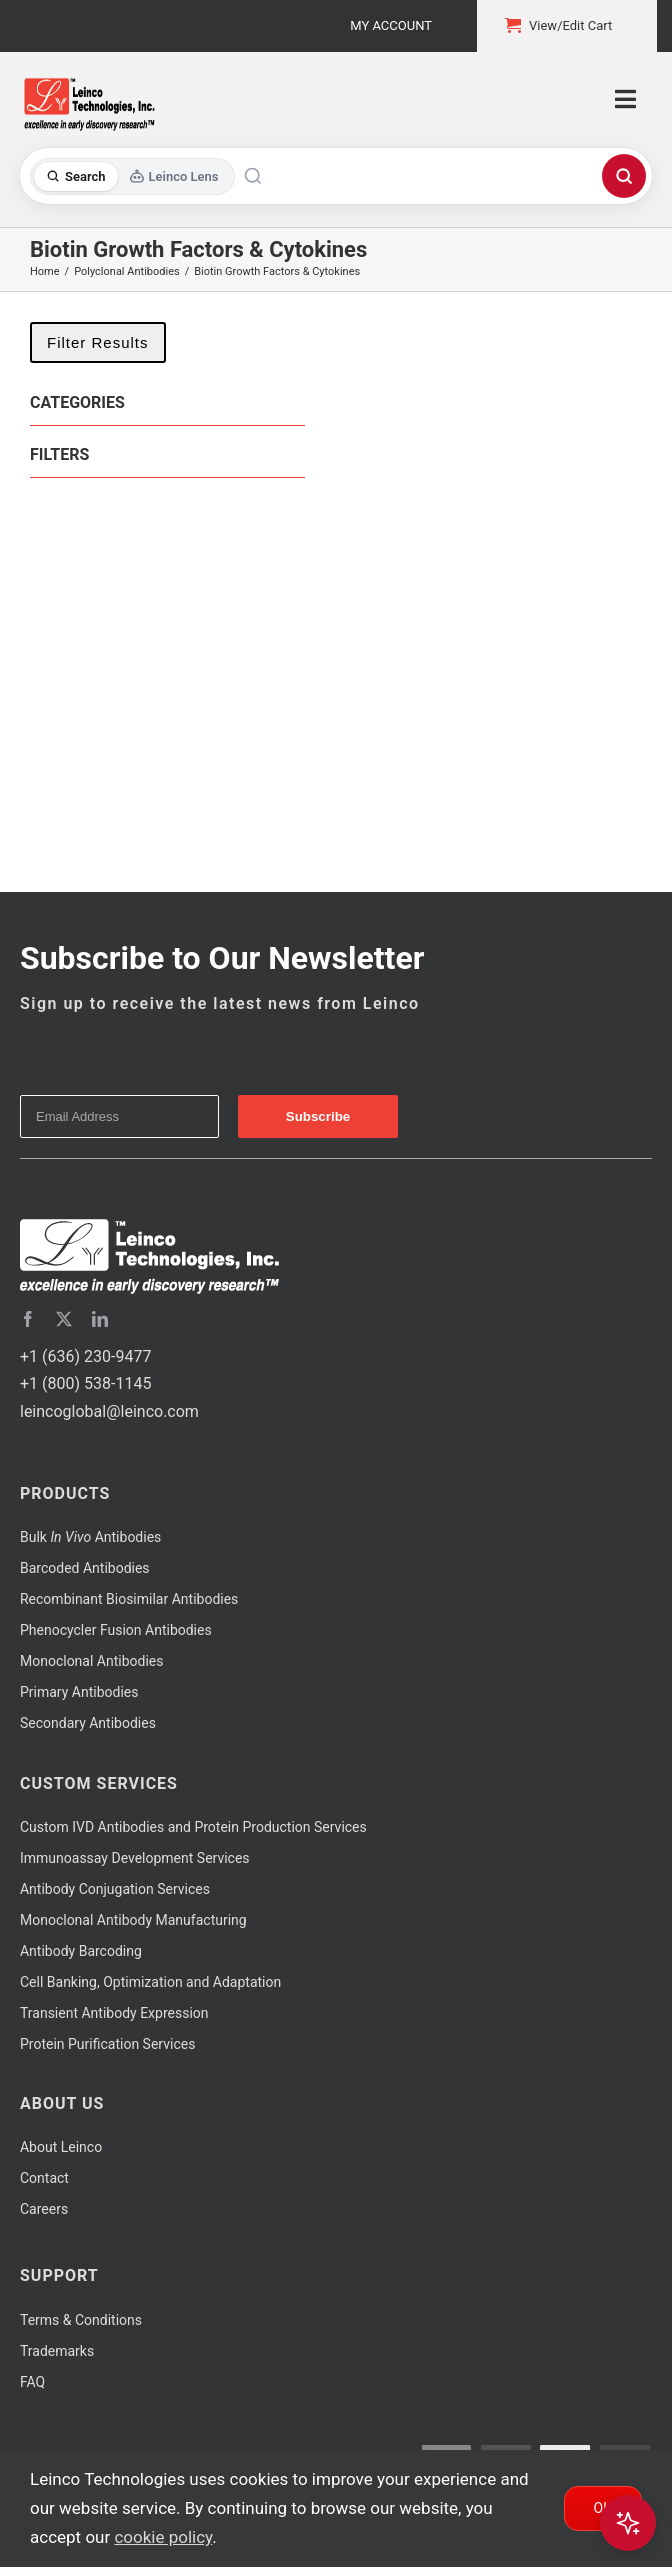  What do you see at coordinates (135, 1858) in the screenshot?
I see `Immunoassay Development Services` at bounding box center [135, 1858].